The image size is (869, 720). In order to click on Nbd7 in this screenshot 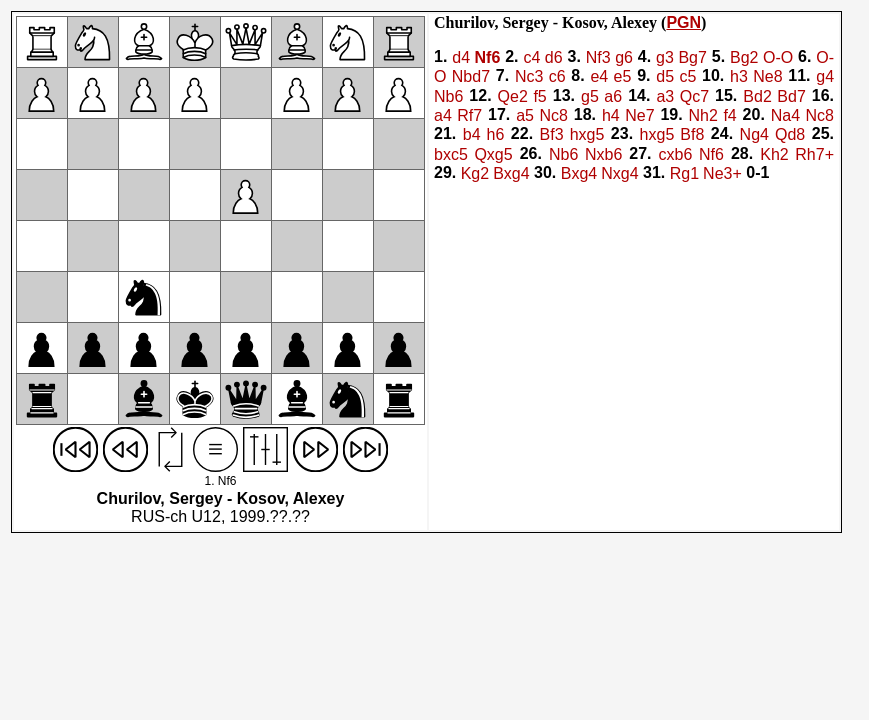, I will do `click(471, 77)`.